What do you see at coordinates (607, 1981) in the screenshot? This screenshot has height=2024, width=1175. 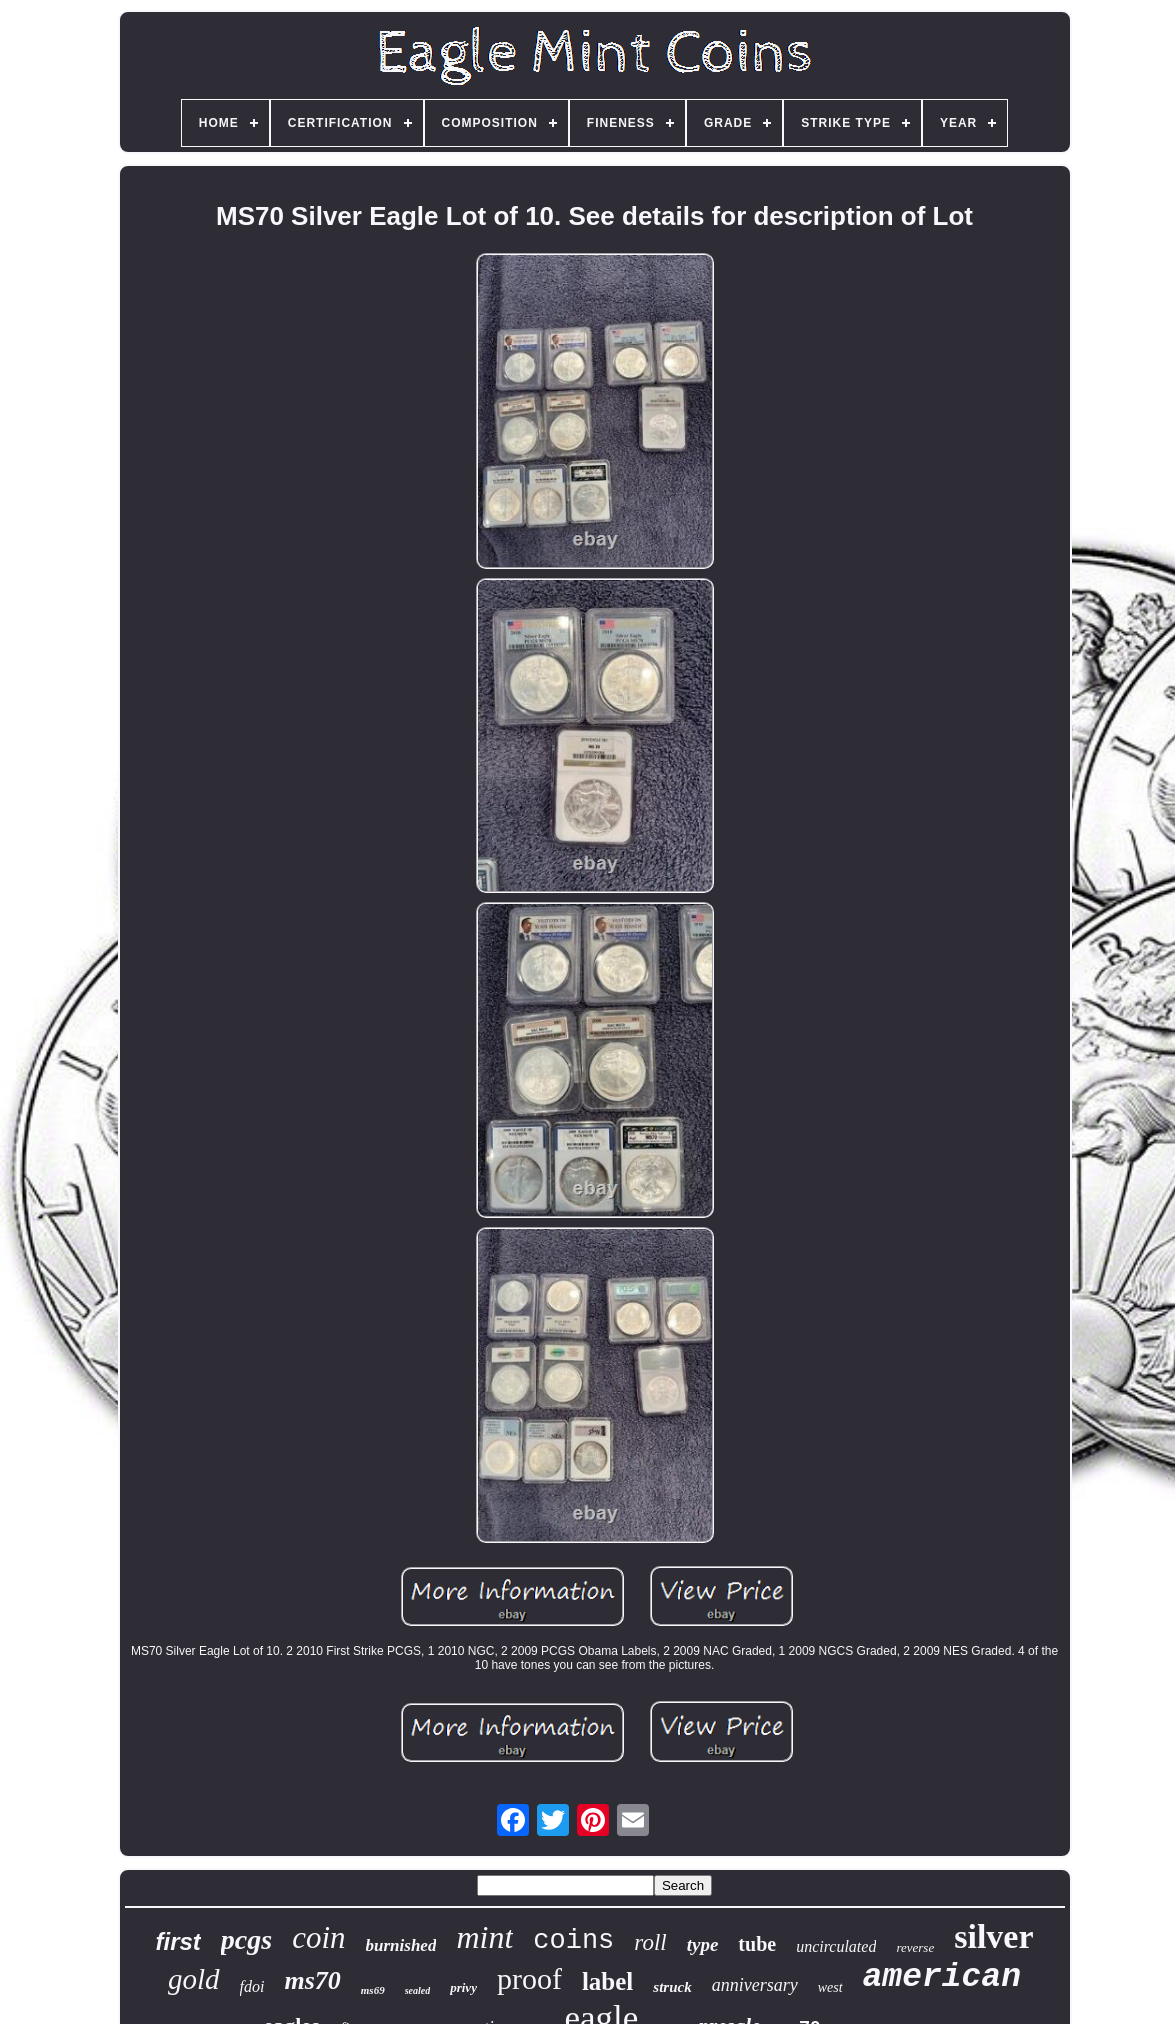 I see `label` at bounding box center [607, 1981].